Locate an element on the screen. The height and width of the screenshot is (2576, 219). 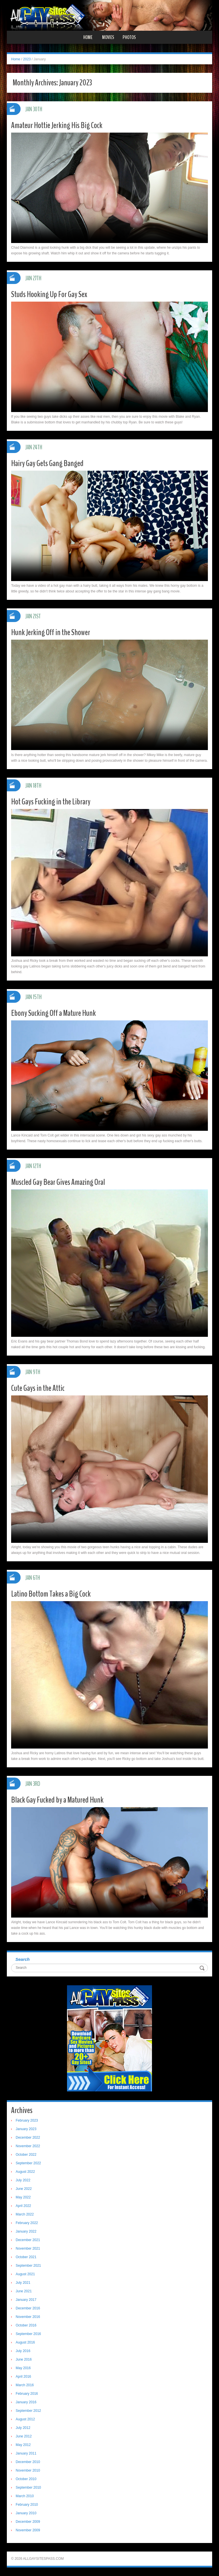
Studs Hooking Up For Gay Sex is located at coordinates (49, 294).